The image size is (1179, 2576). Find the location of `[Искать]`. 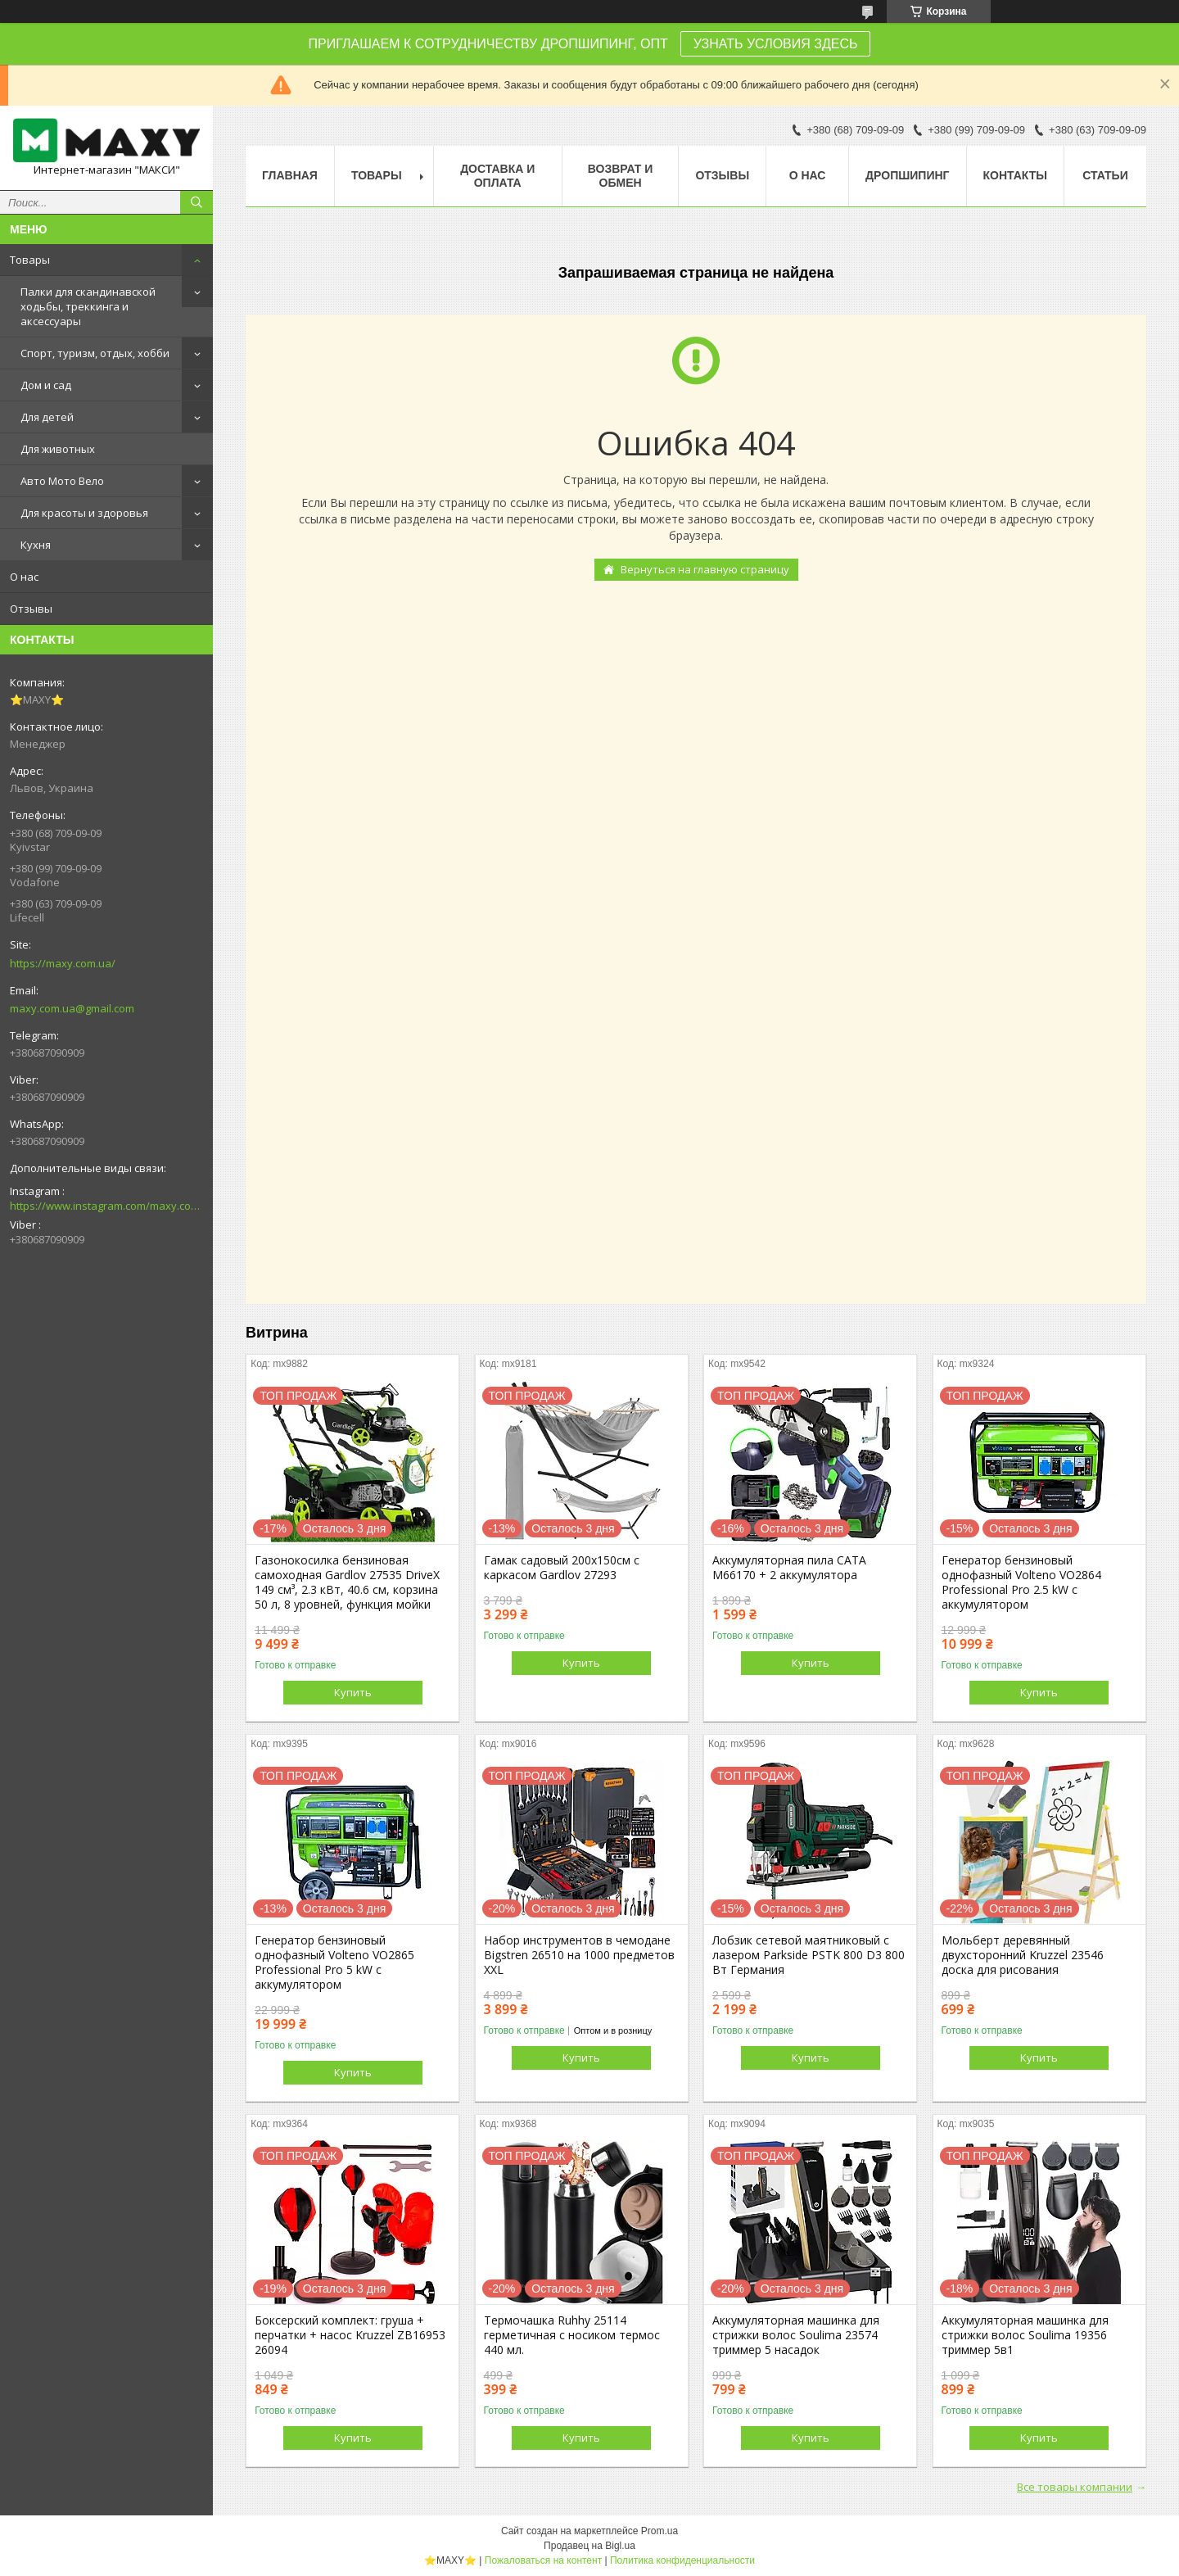

[Искать] is located at coordinates (196, 202).